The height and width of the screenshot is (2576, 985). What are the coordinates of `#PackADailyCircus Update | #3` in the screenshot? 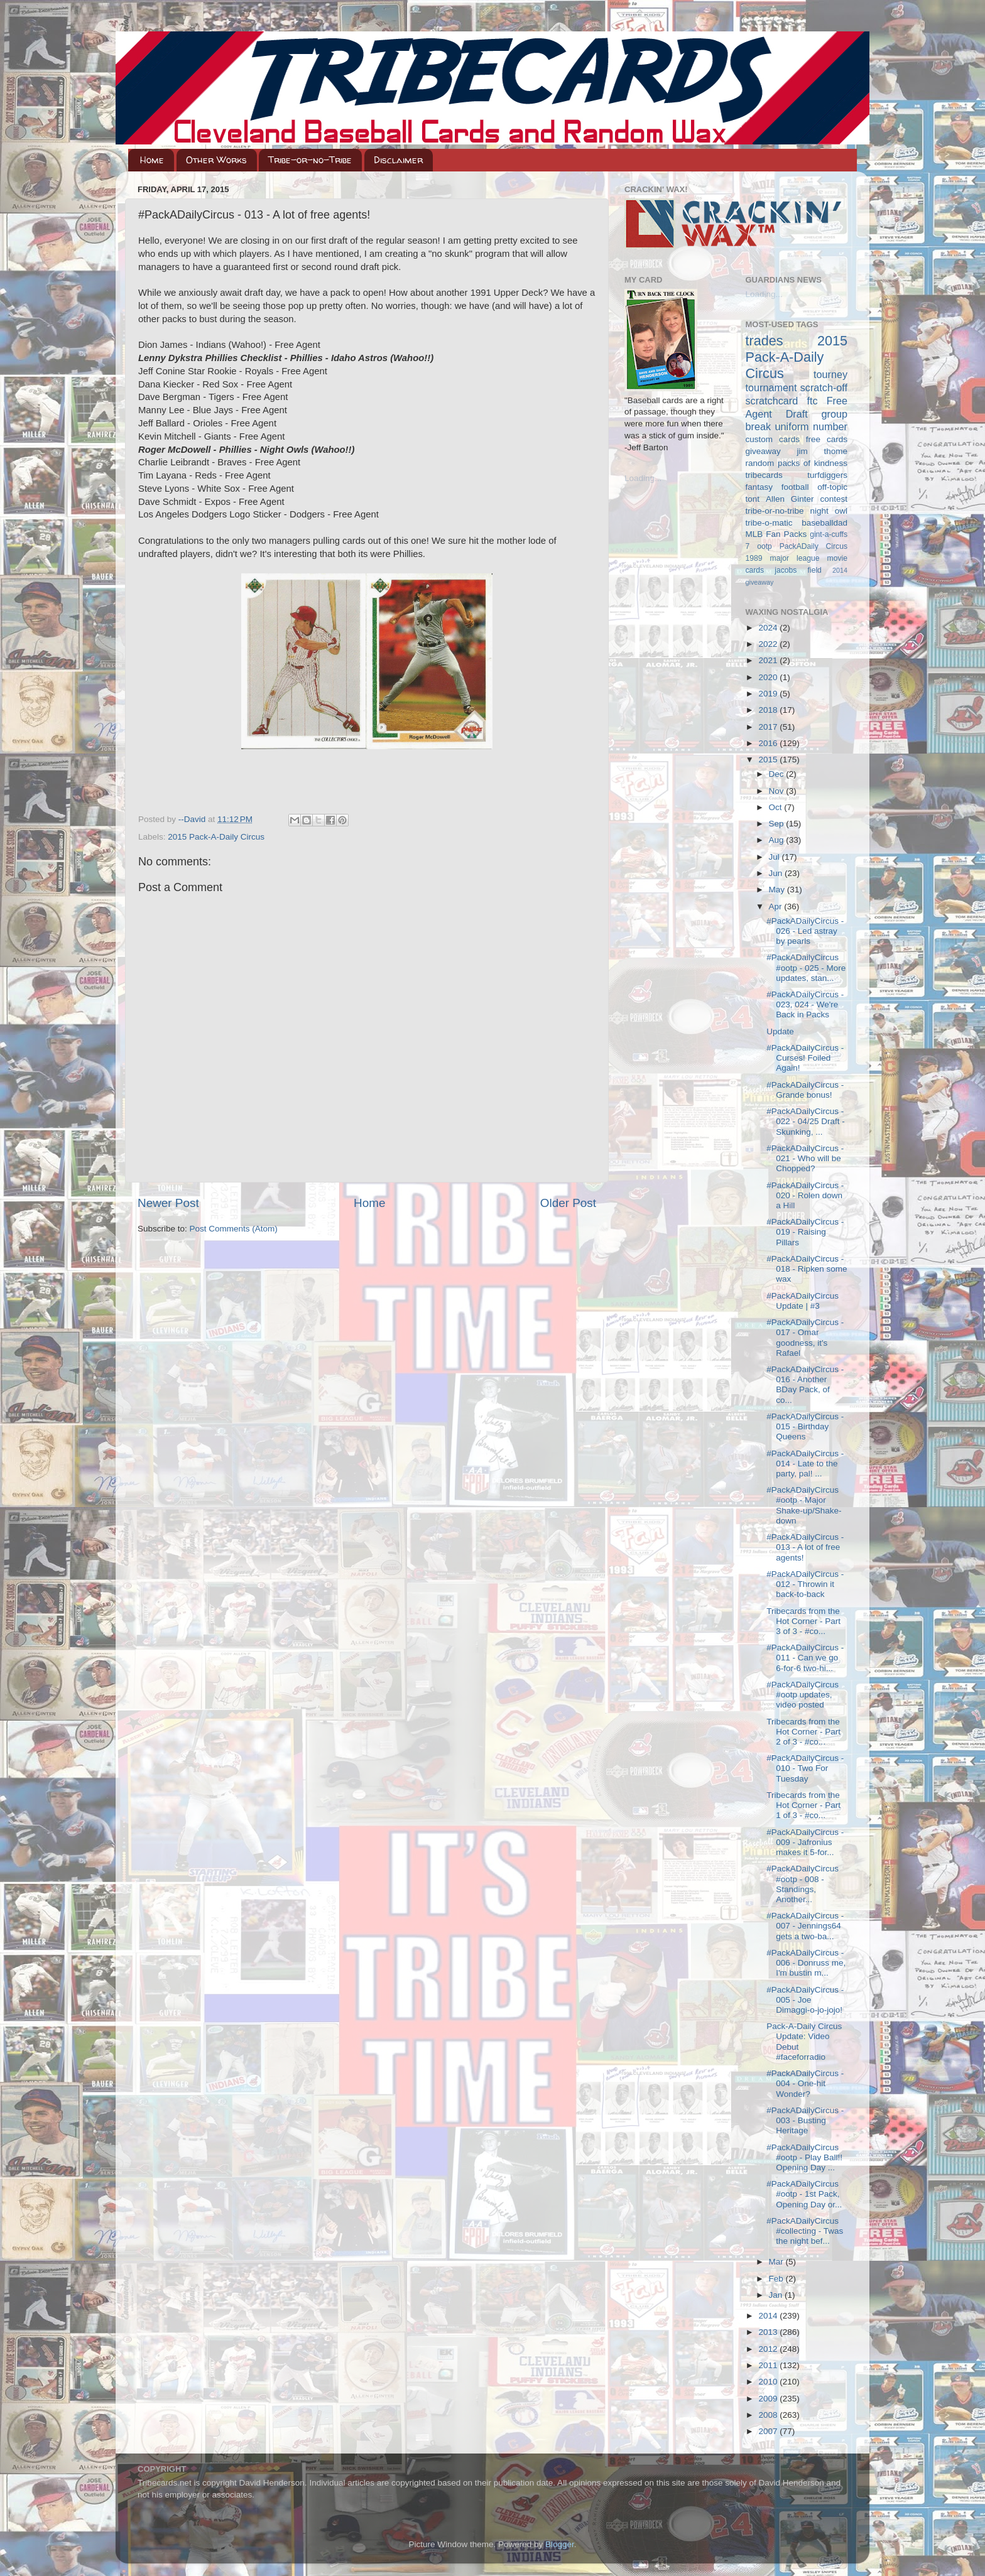 It's located at (802, 1301).